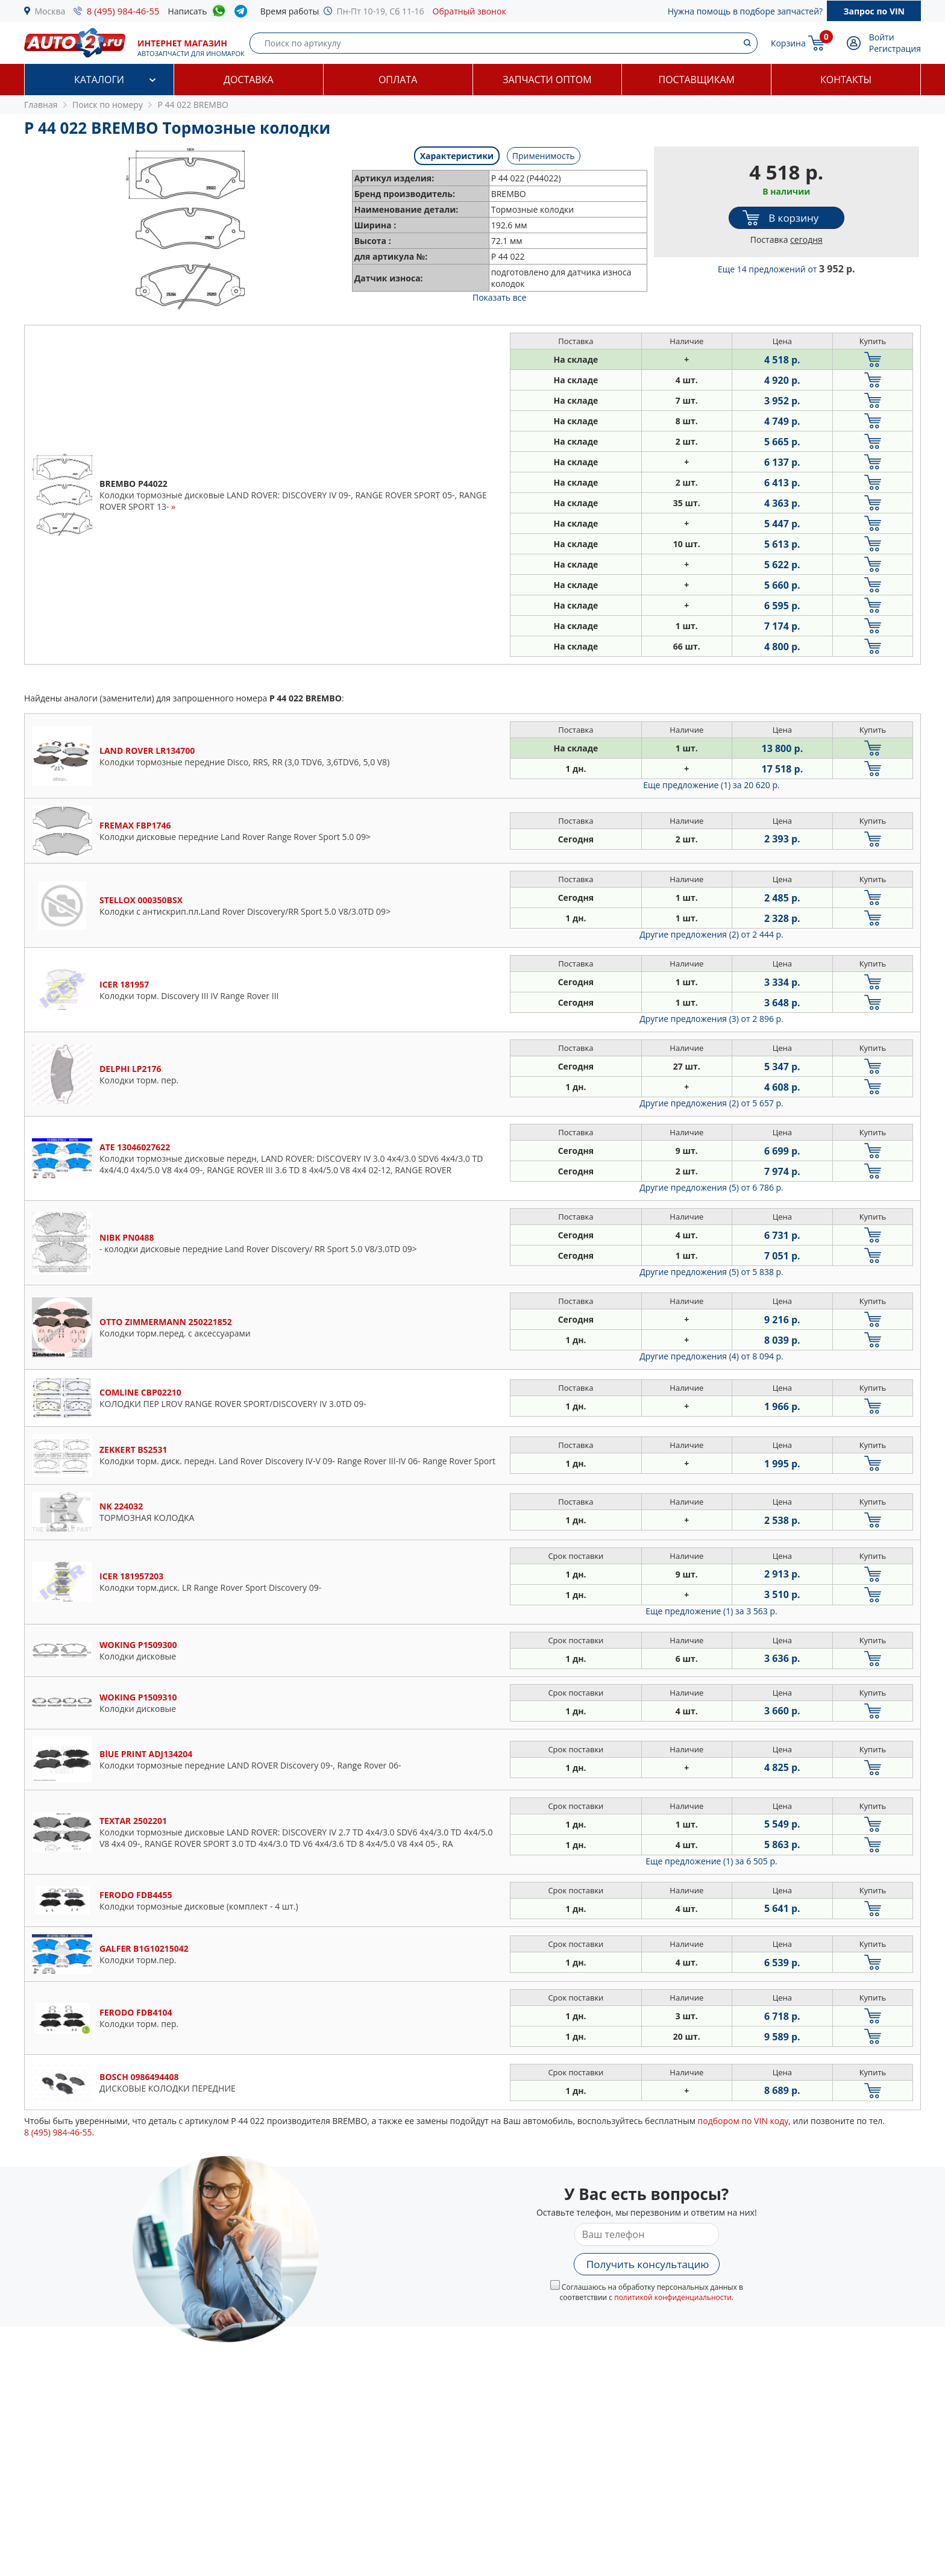 The image size is (945, 2576). Describe the element at coordinates (711, 1187) in the screenshot. I see `Другие предложения (5)` at that location.